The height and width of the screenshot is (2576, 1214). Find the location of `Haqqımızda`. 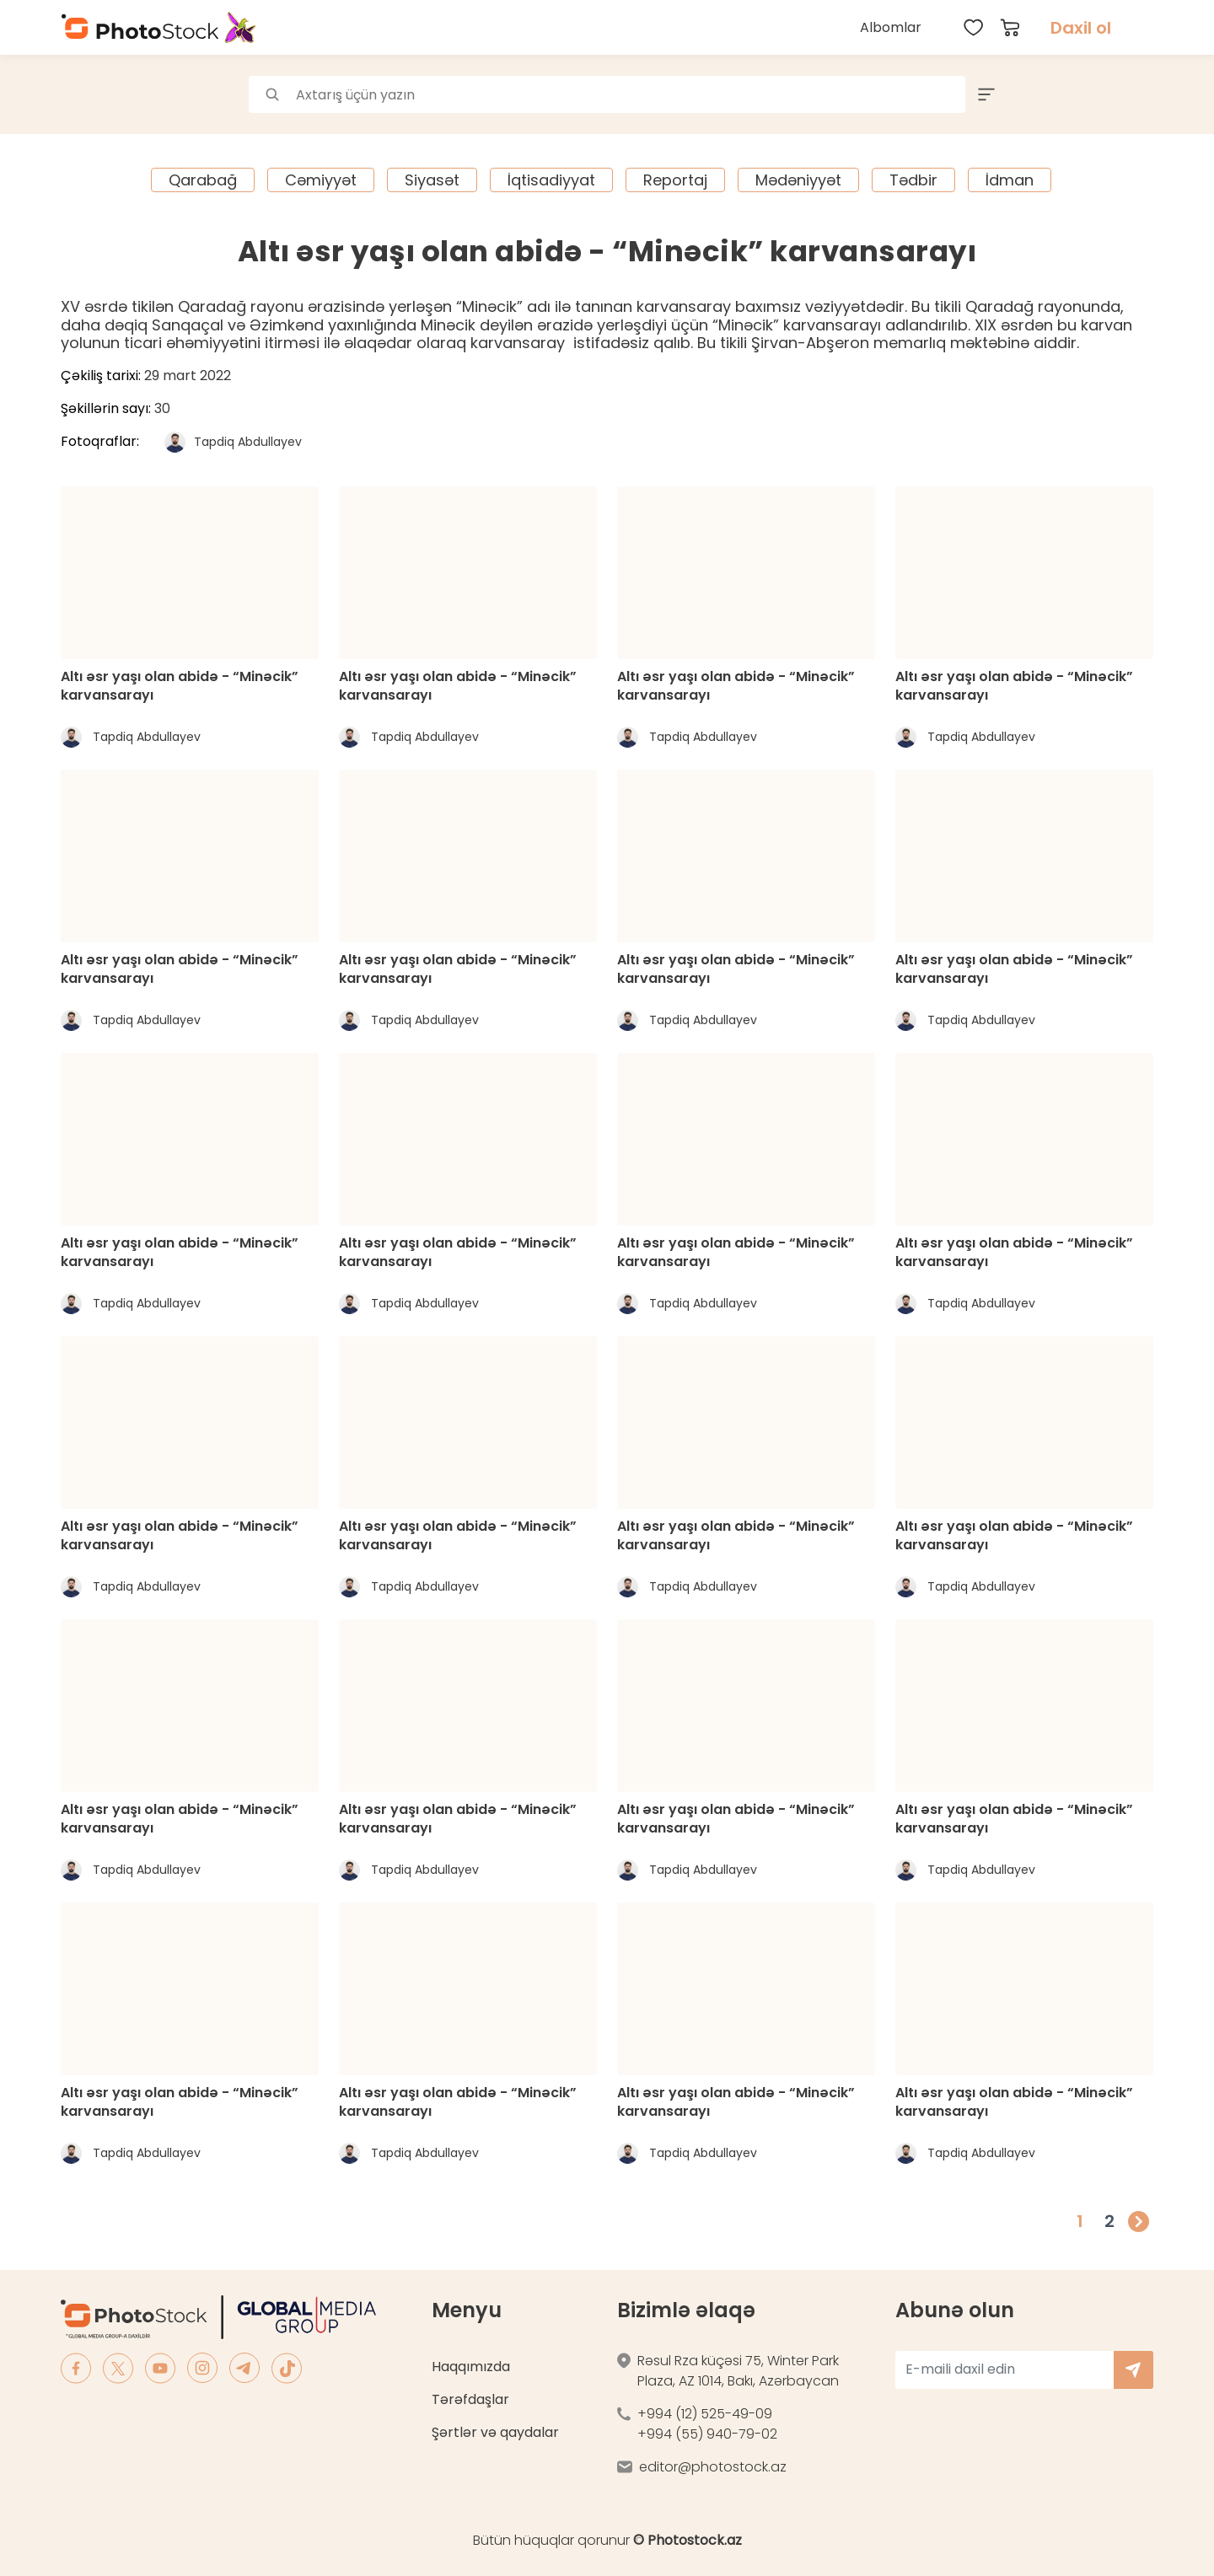

Haqqımızda is located at coordinates (471, 2366).